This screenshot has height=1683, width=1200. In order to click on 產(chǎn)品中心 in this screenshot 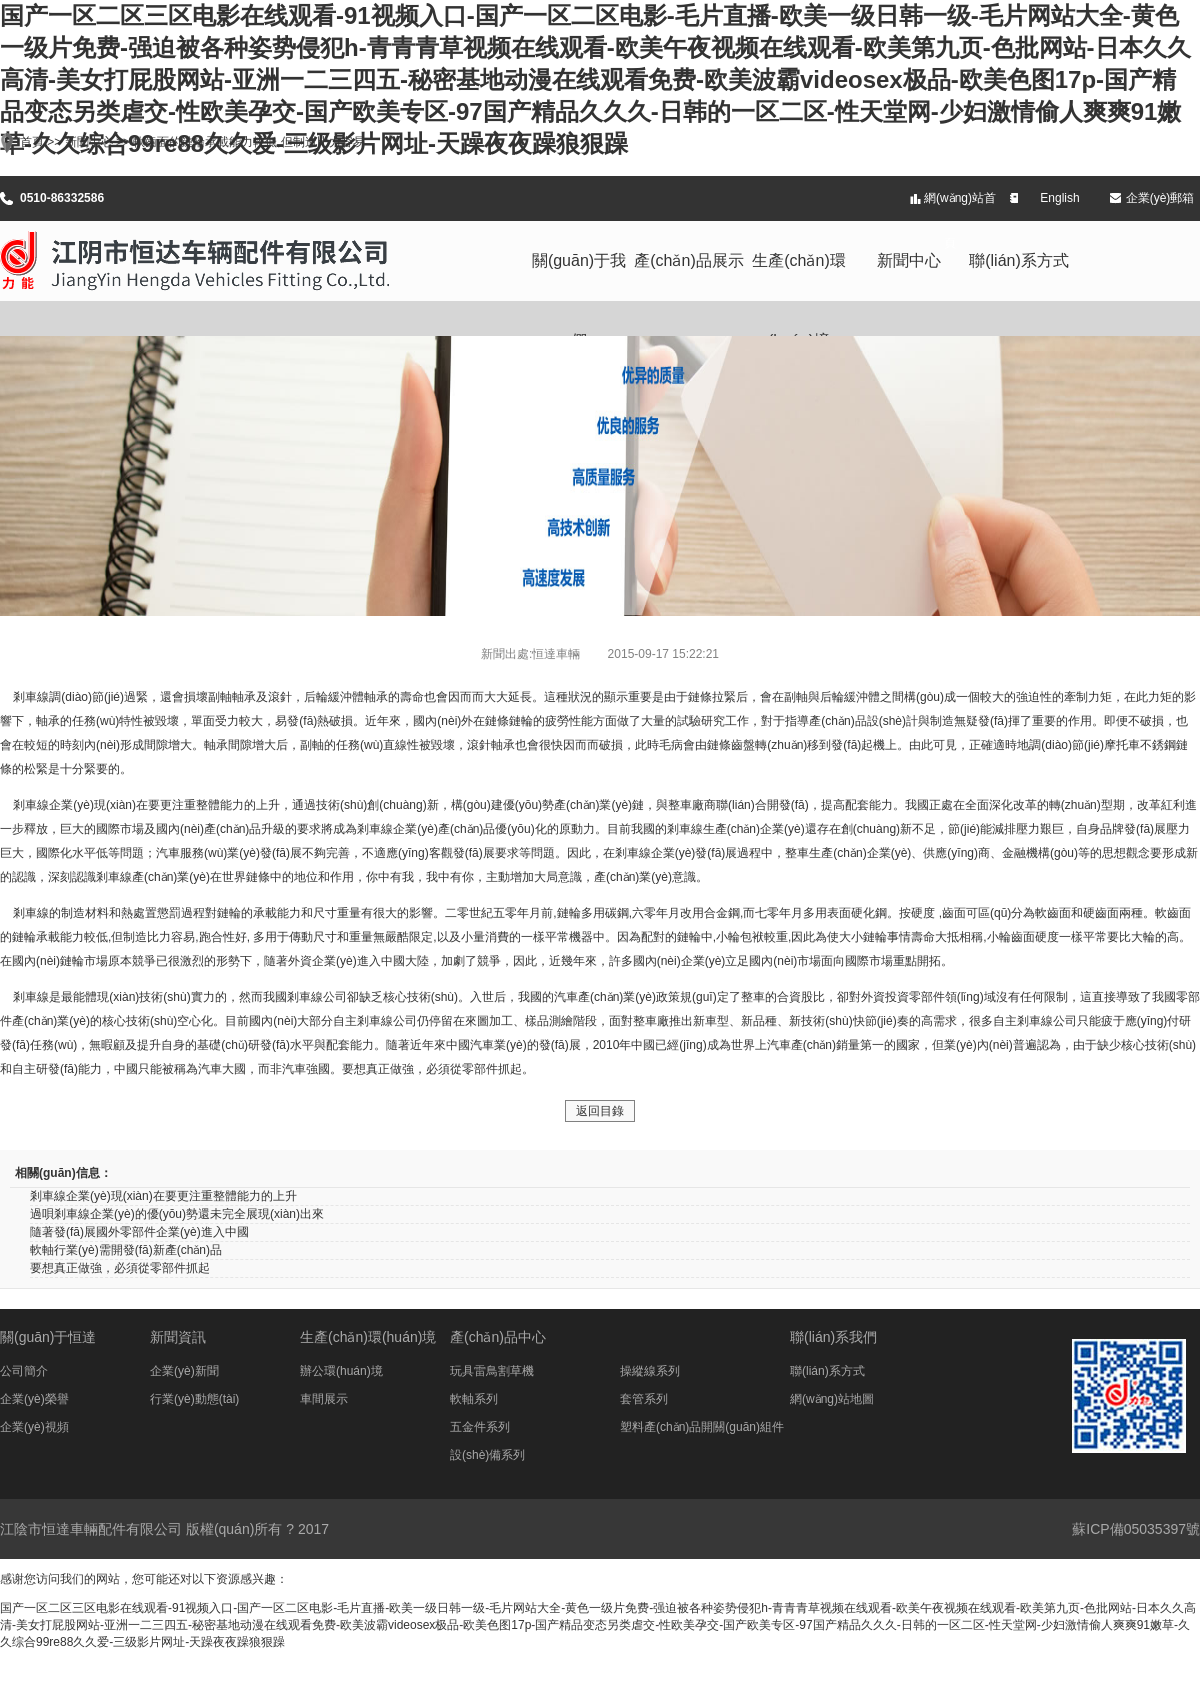, I will do `click(498, 1337)`.